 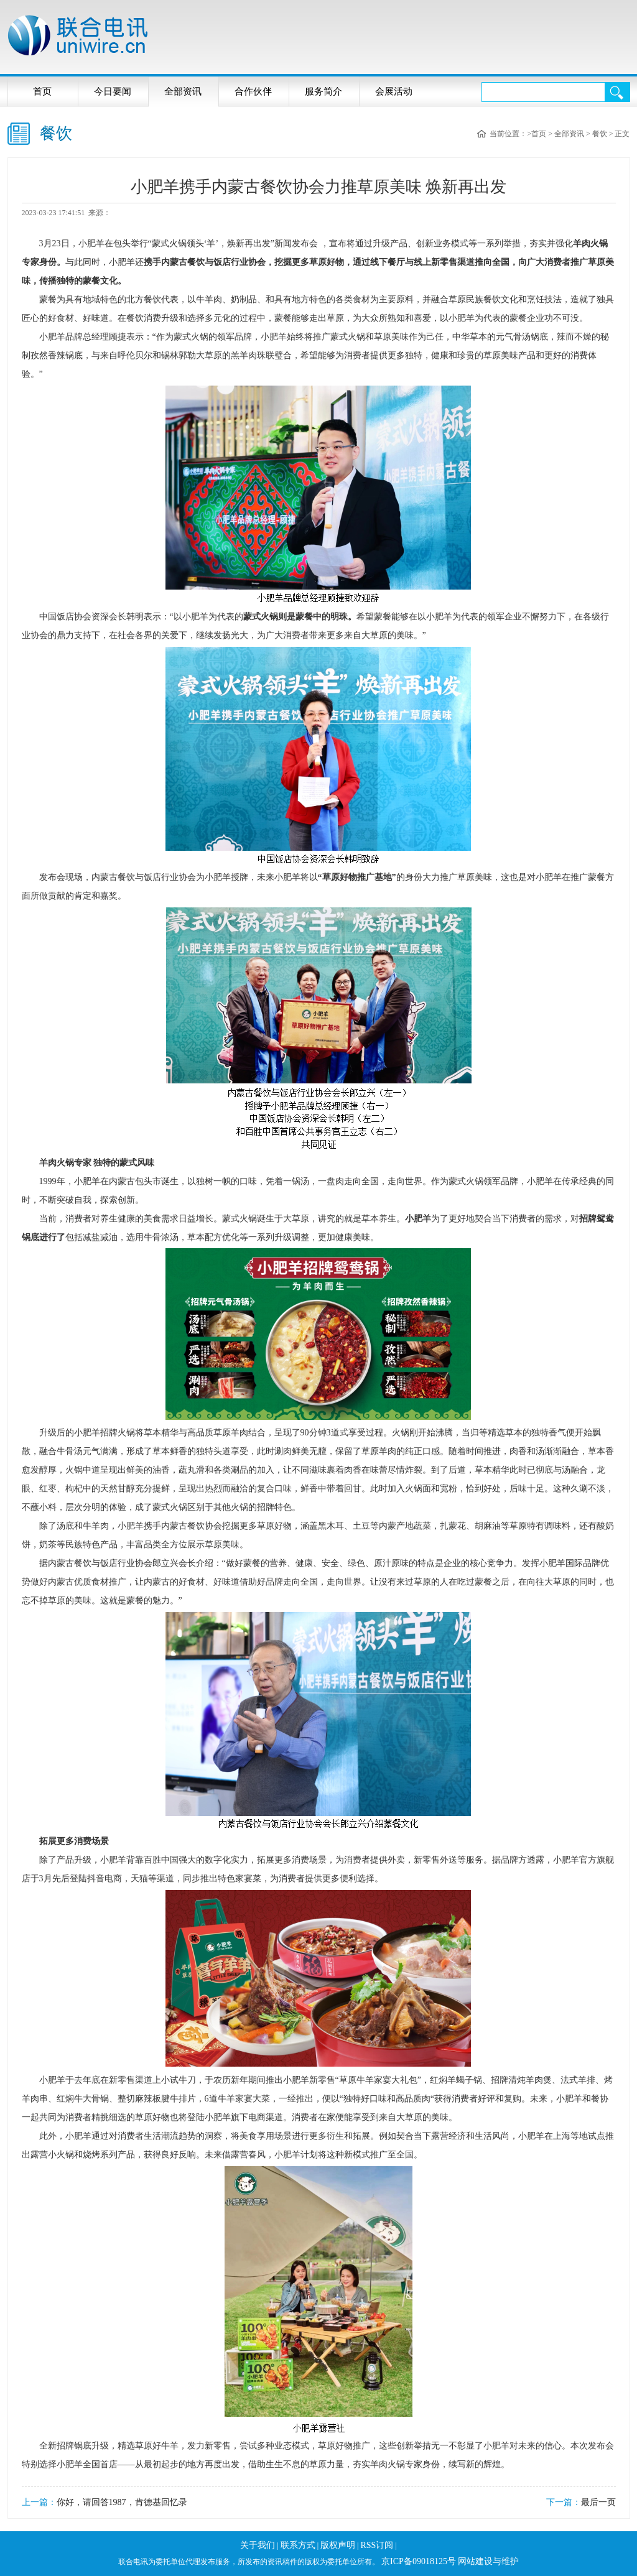 I want to click on 京ICP备09018125号, so click(x=418, y=2561).